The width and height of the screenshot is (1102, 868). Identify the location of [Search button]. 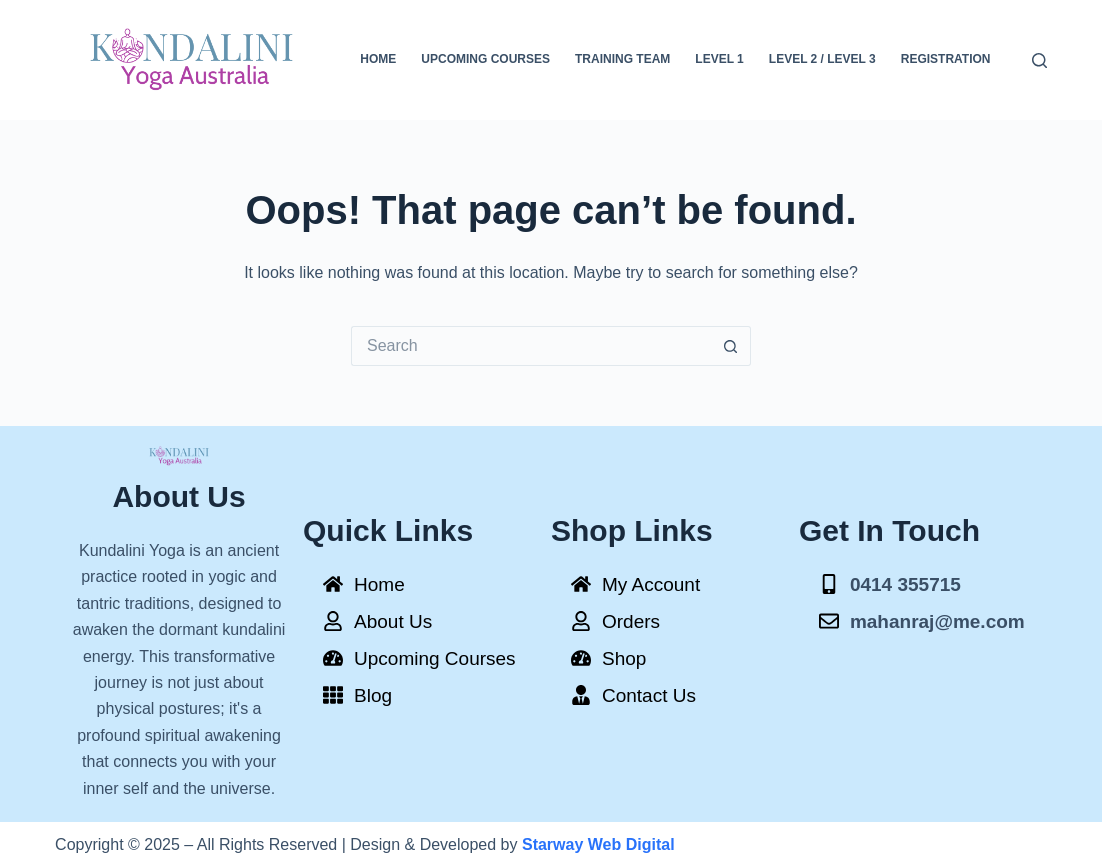
(731, 346).